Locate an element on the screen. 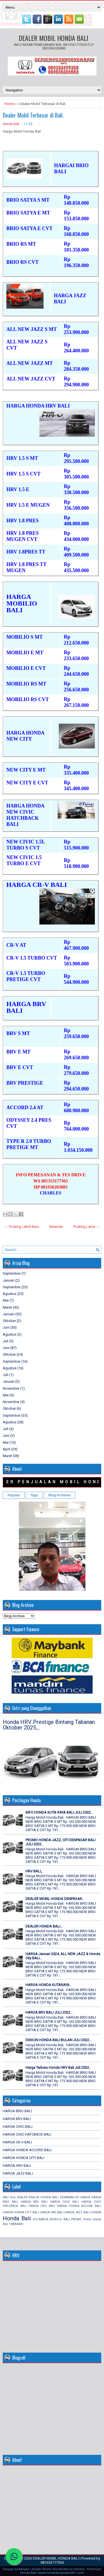 This screenshot has height=2576, width=104. Dealer Mobil Terbesar di Bali. is located at coordinates (33, 115).